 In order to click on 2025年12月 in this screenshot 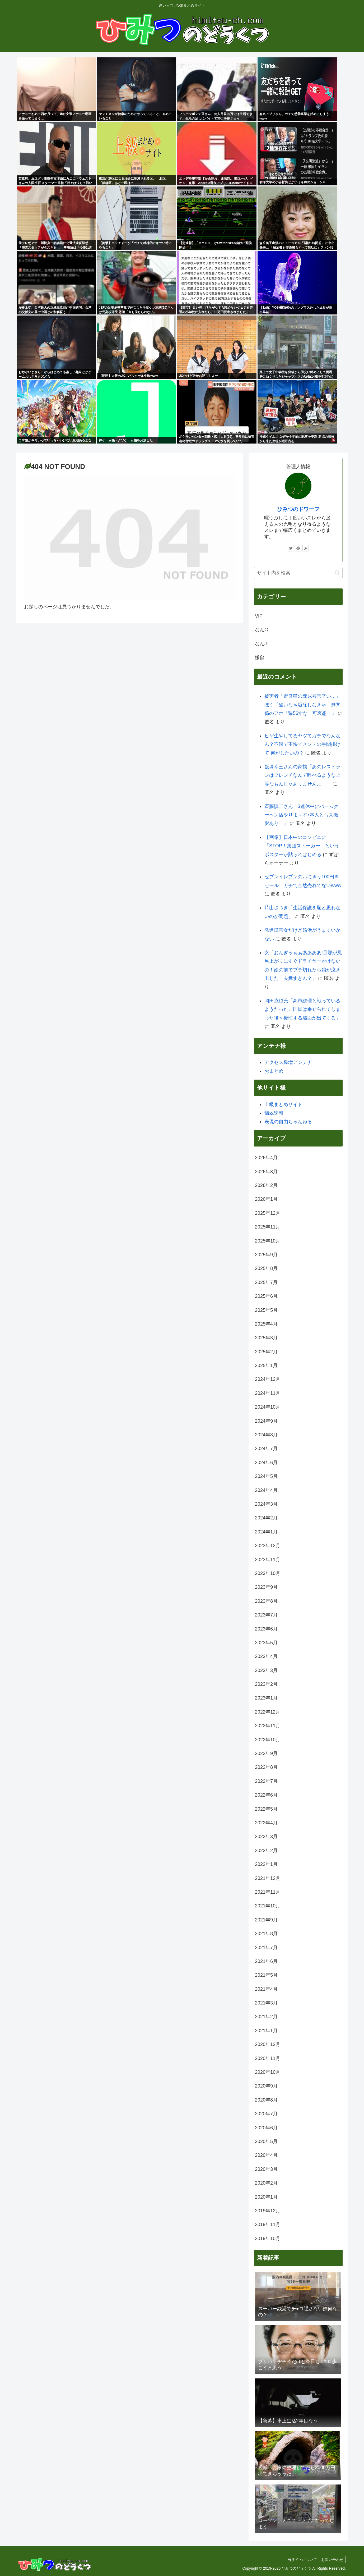, I will do `click(267, 1213)`.